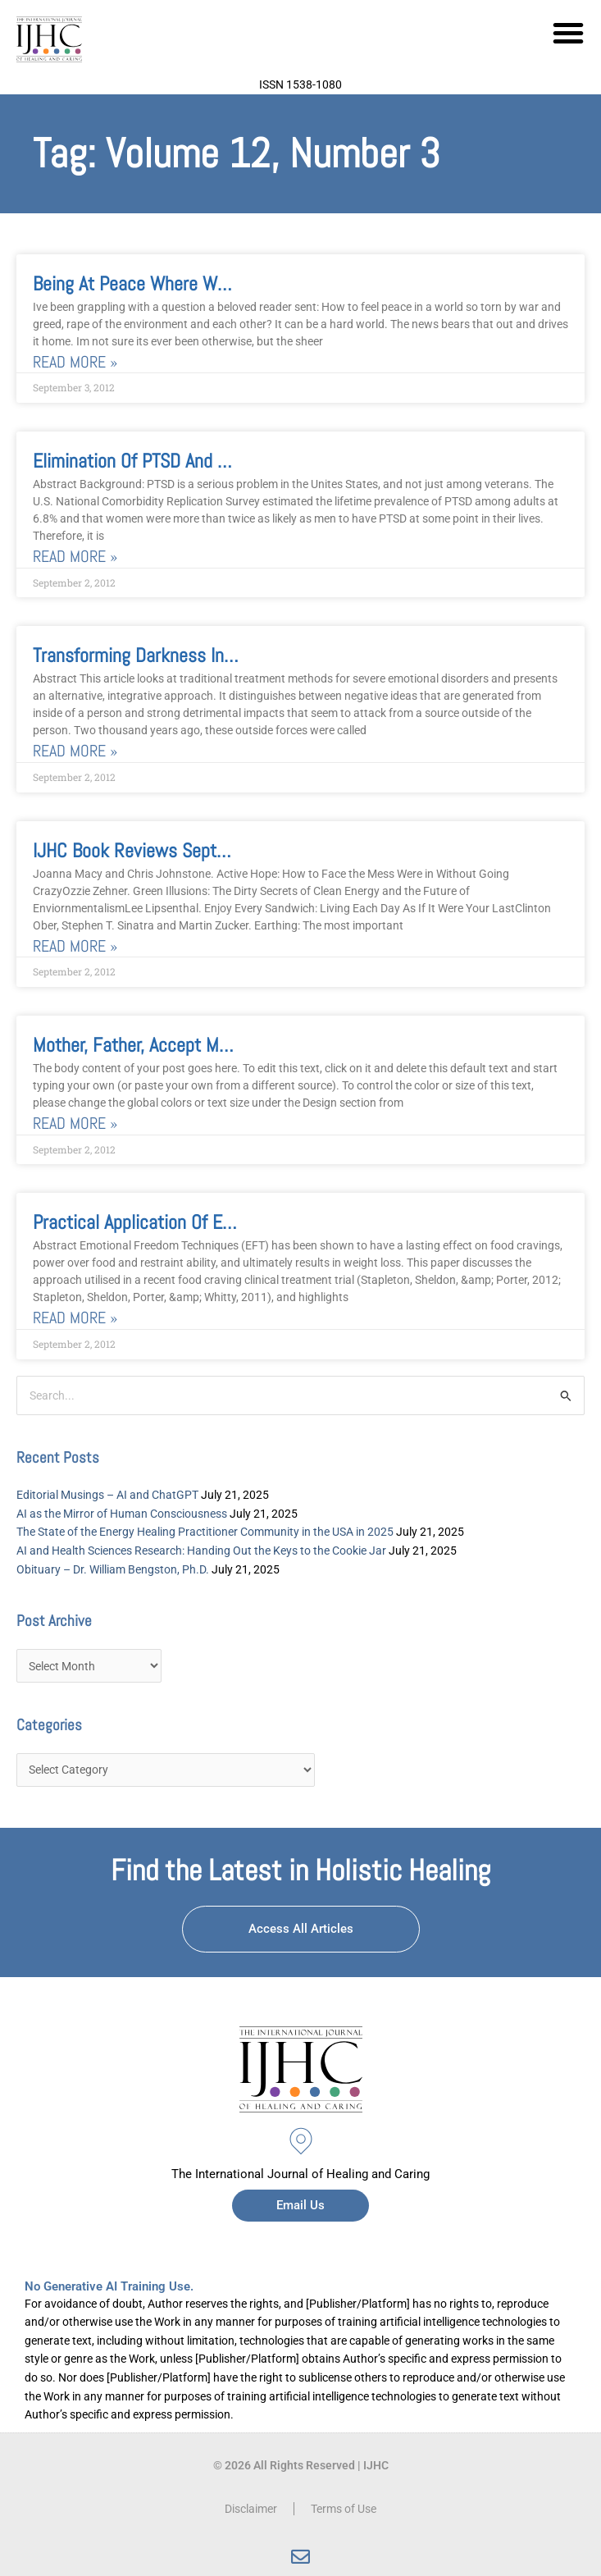 This screenshot has width=601, height=2576. I want to click on [button], so click(568, 32).